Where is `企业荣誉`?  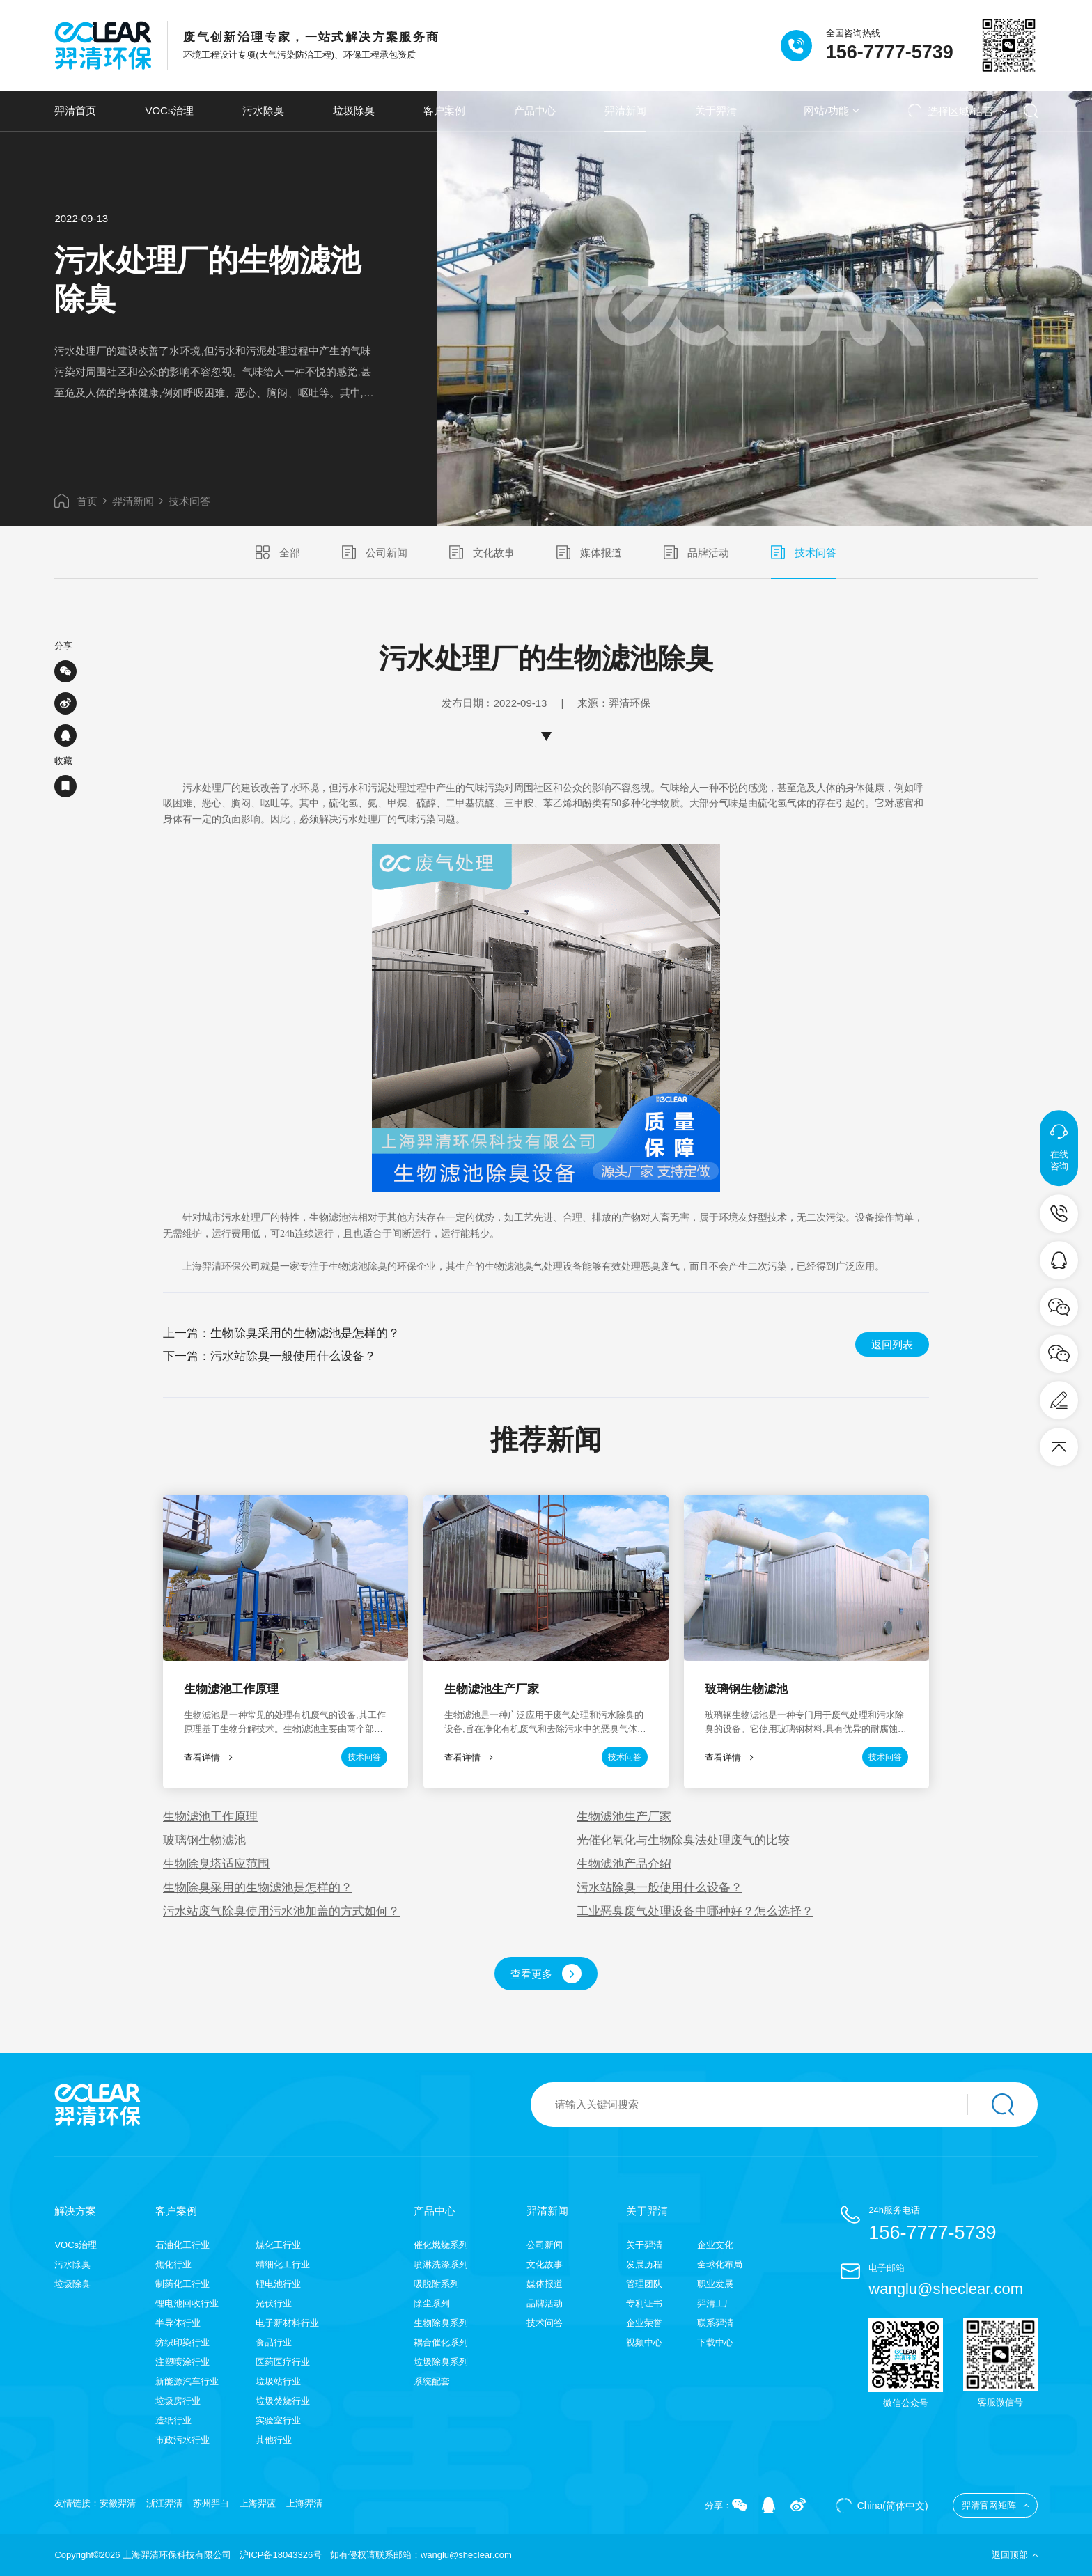 企业荣誉 is located at coordinates (644, 2322).